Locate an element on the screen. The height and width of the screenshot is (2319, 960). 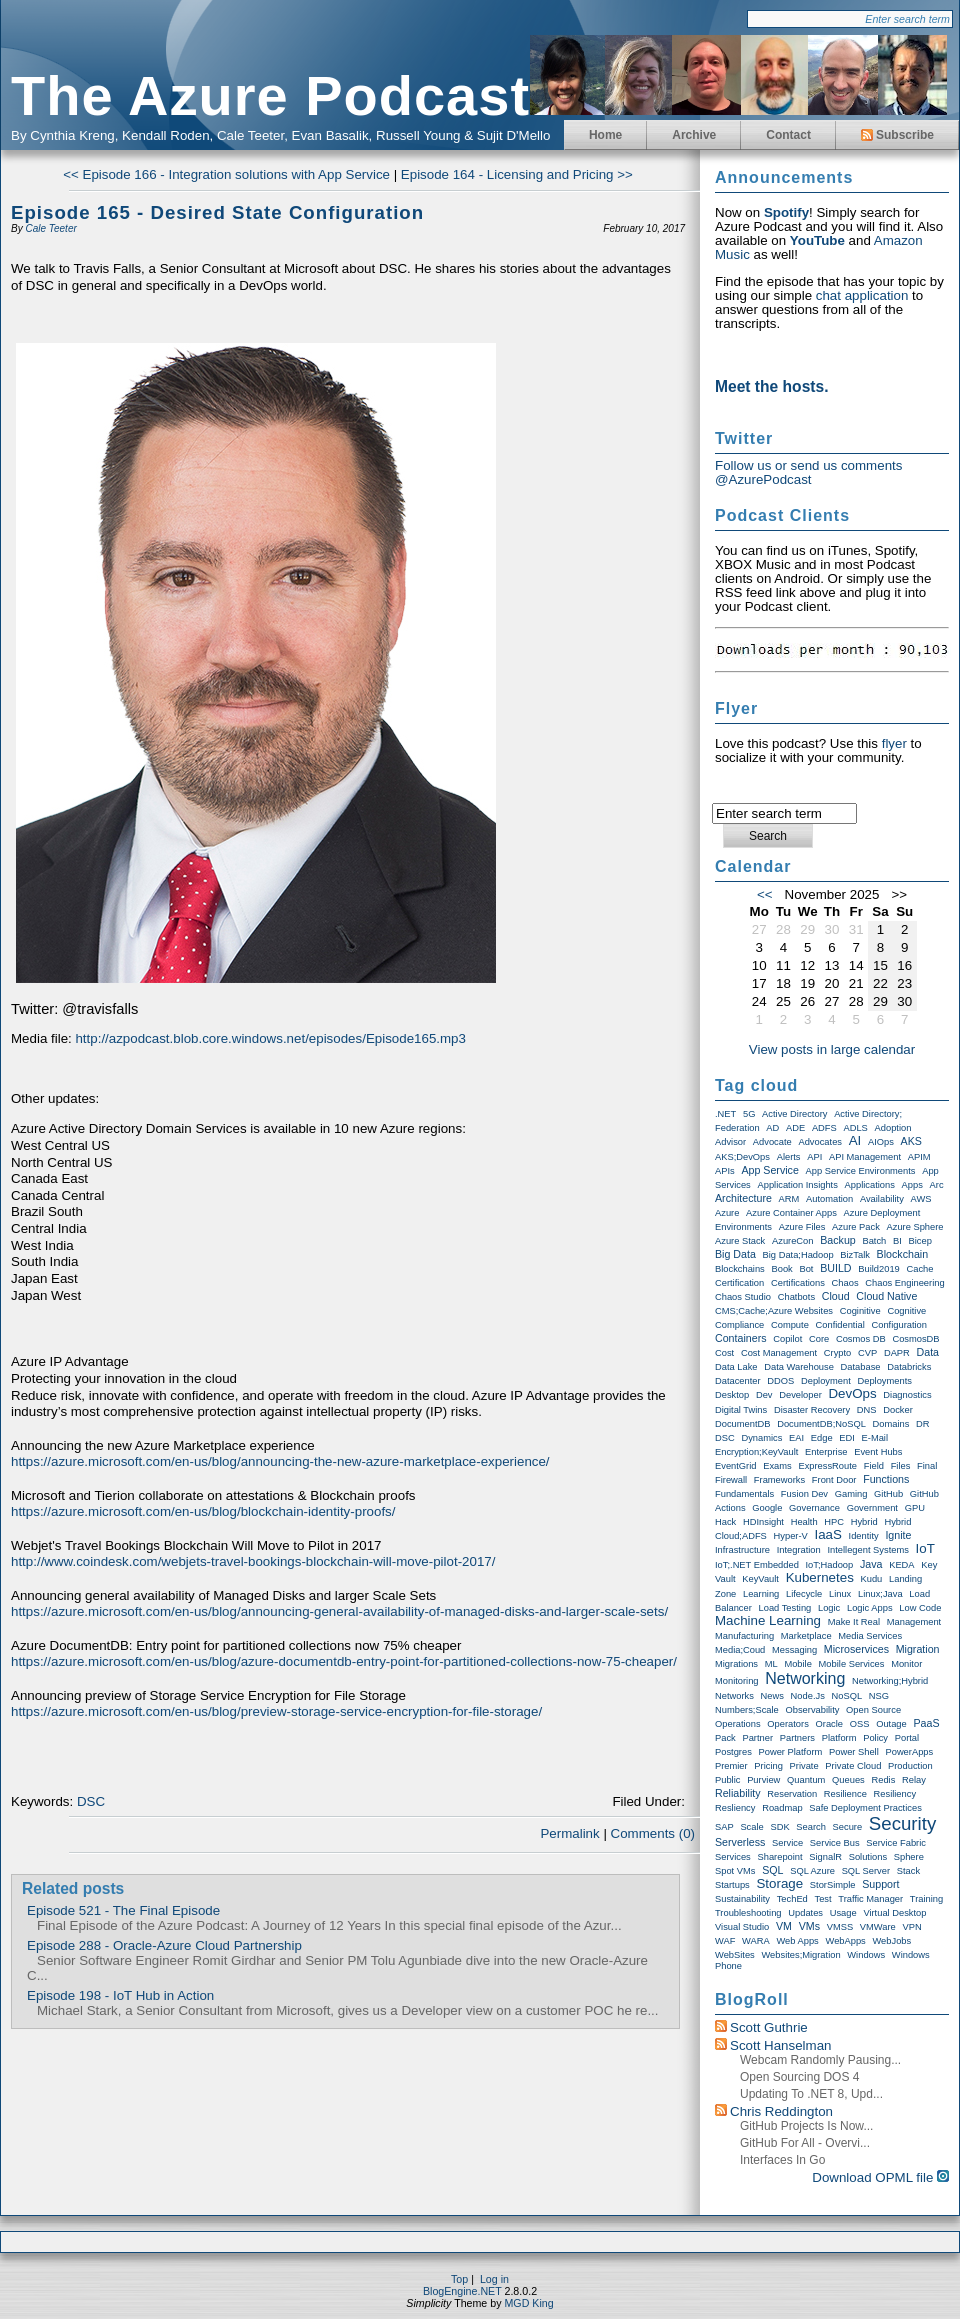
BlogEngine.NET is located at coordinates (462, 2291).